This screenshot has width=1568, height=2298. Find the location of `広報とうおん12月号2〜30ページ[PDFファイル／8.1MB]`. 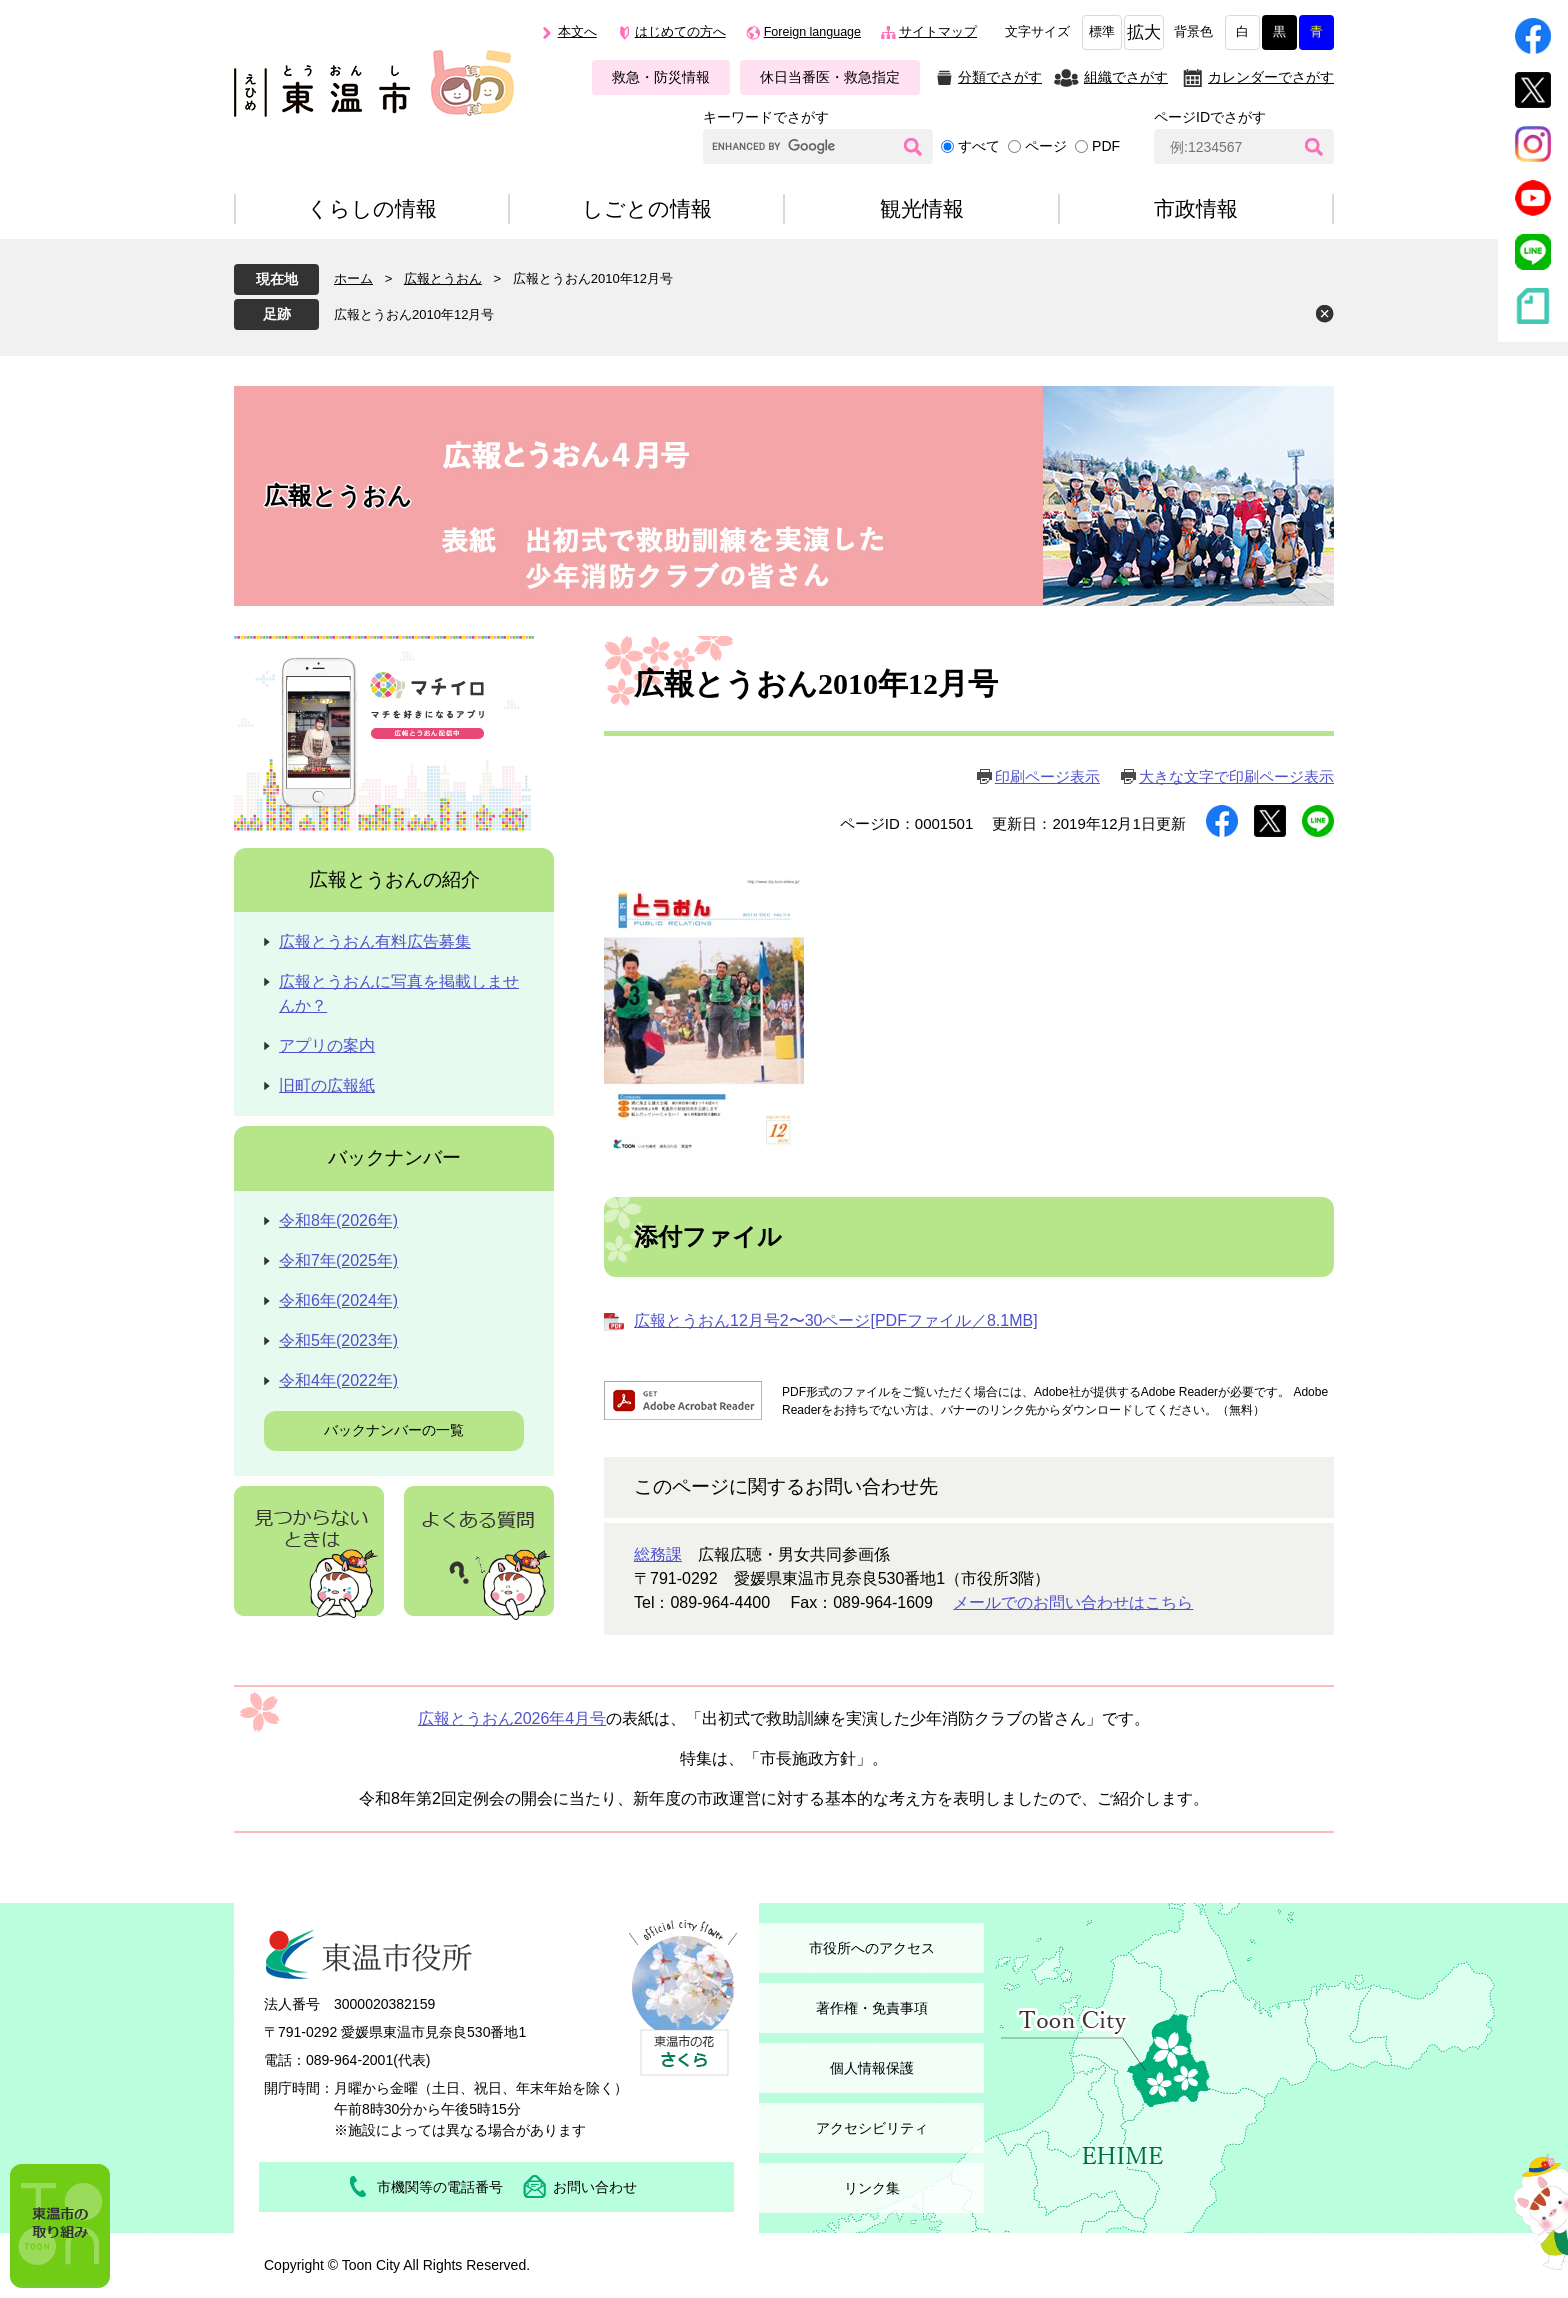

広報とうおん12月号2〜30ページ[PDFファイル／8.1MB] is located at coordinates (836, 1320).